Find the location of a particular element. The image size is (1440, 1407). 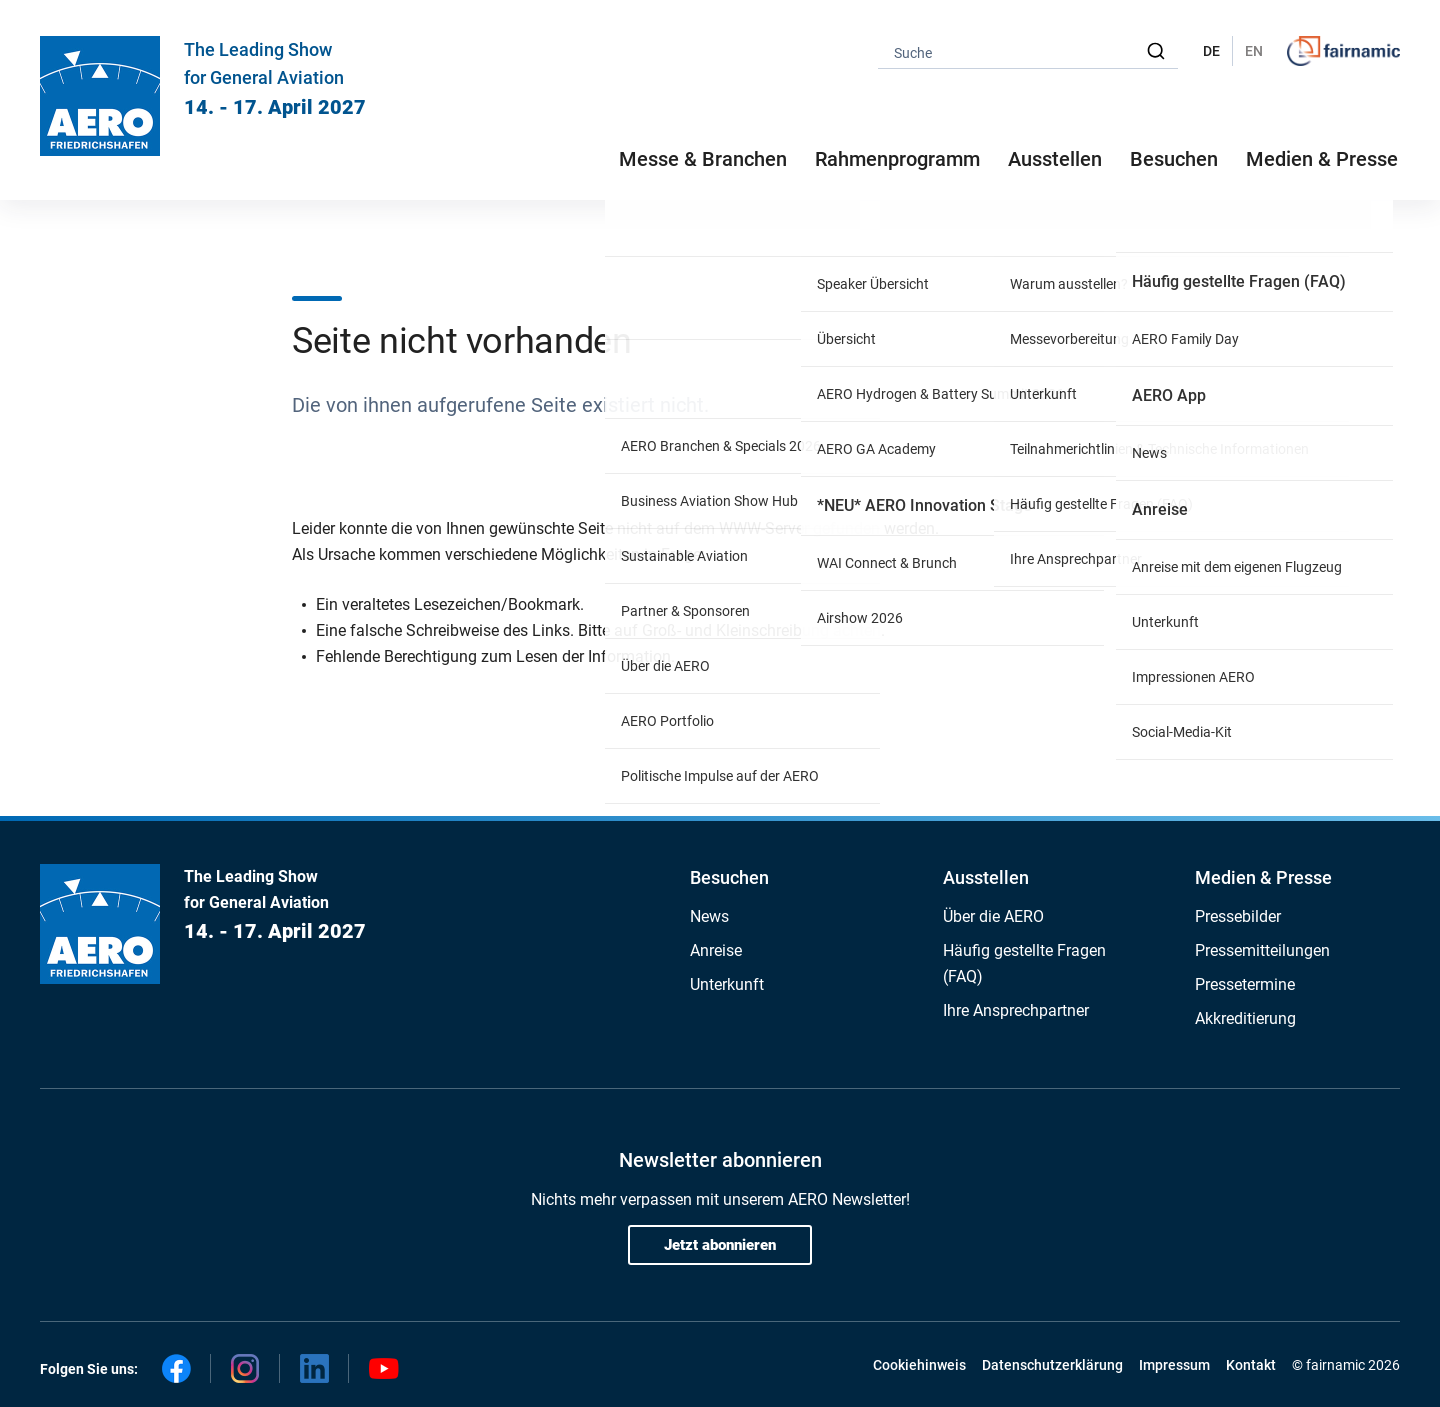

Medien & Presse is located at coordinates (1322, 159).